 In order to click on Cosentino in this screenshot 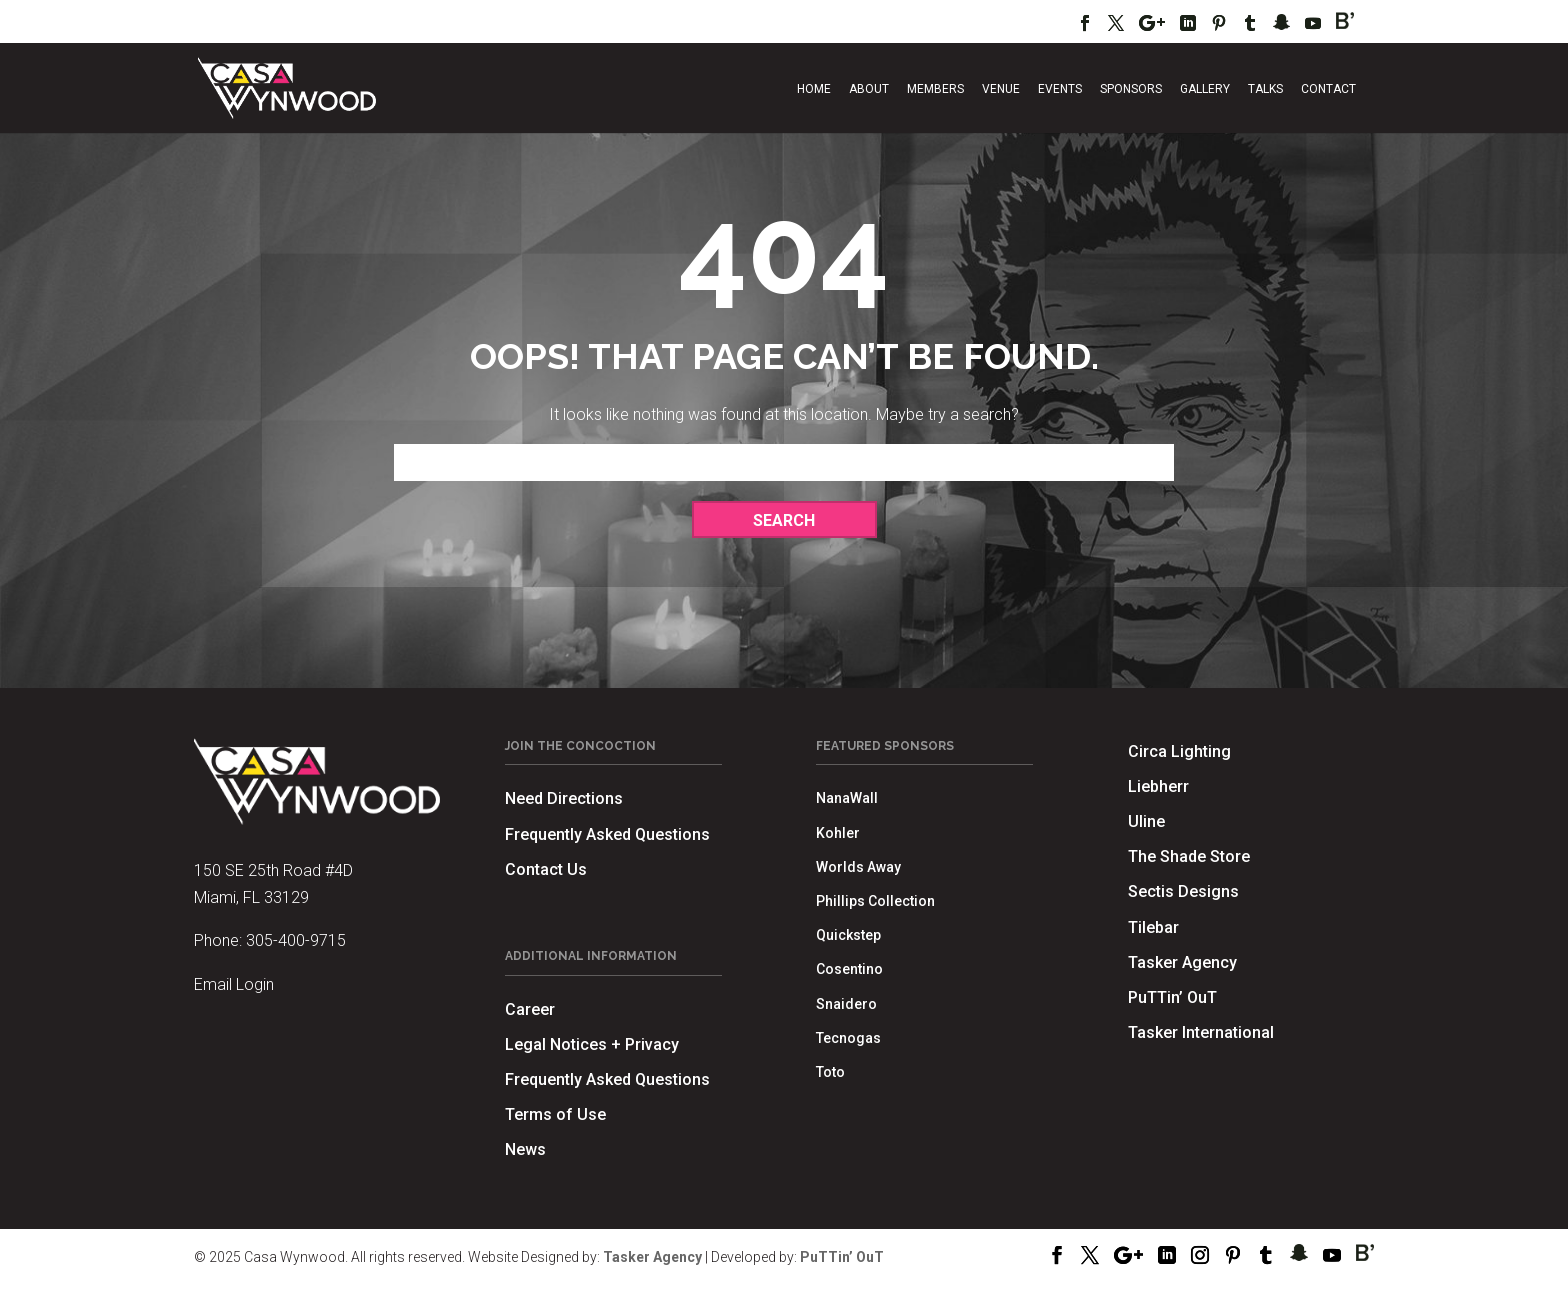, I will do `click(849, 969)`.